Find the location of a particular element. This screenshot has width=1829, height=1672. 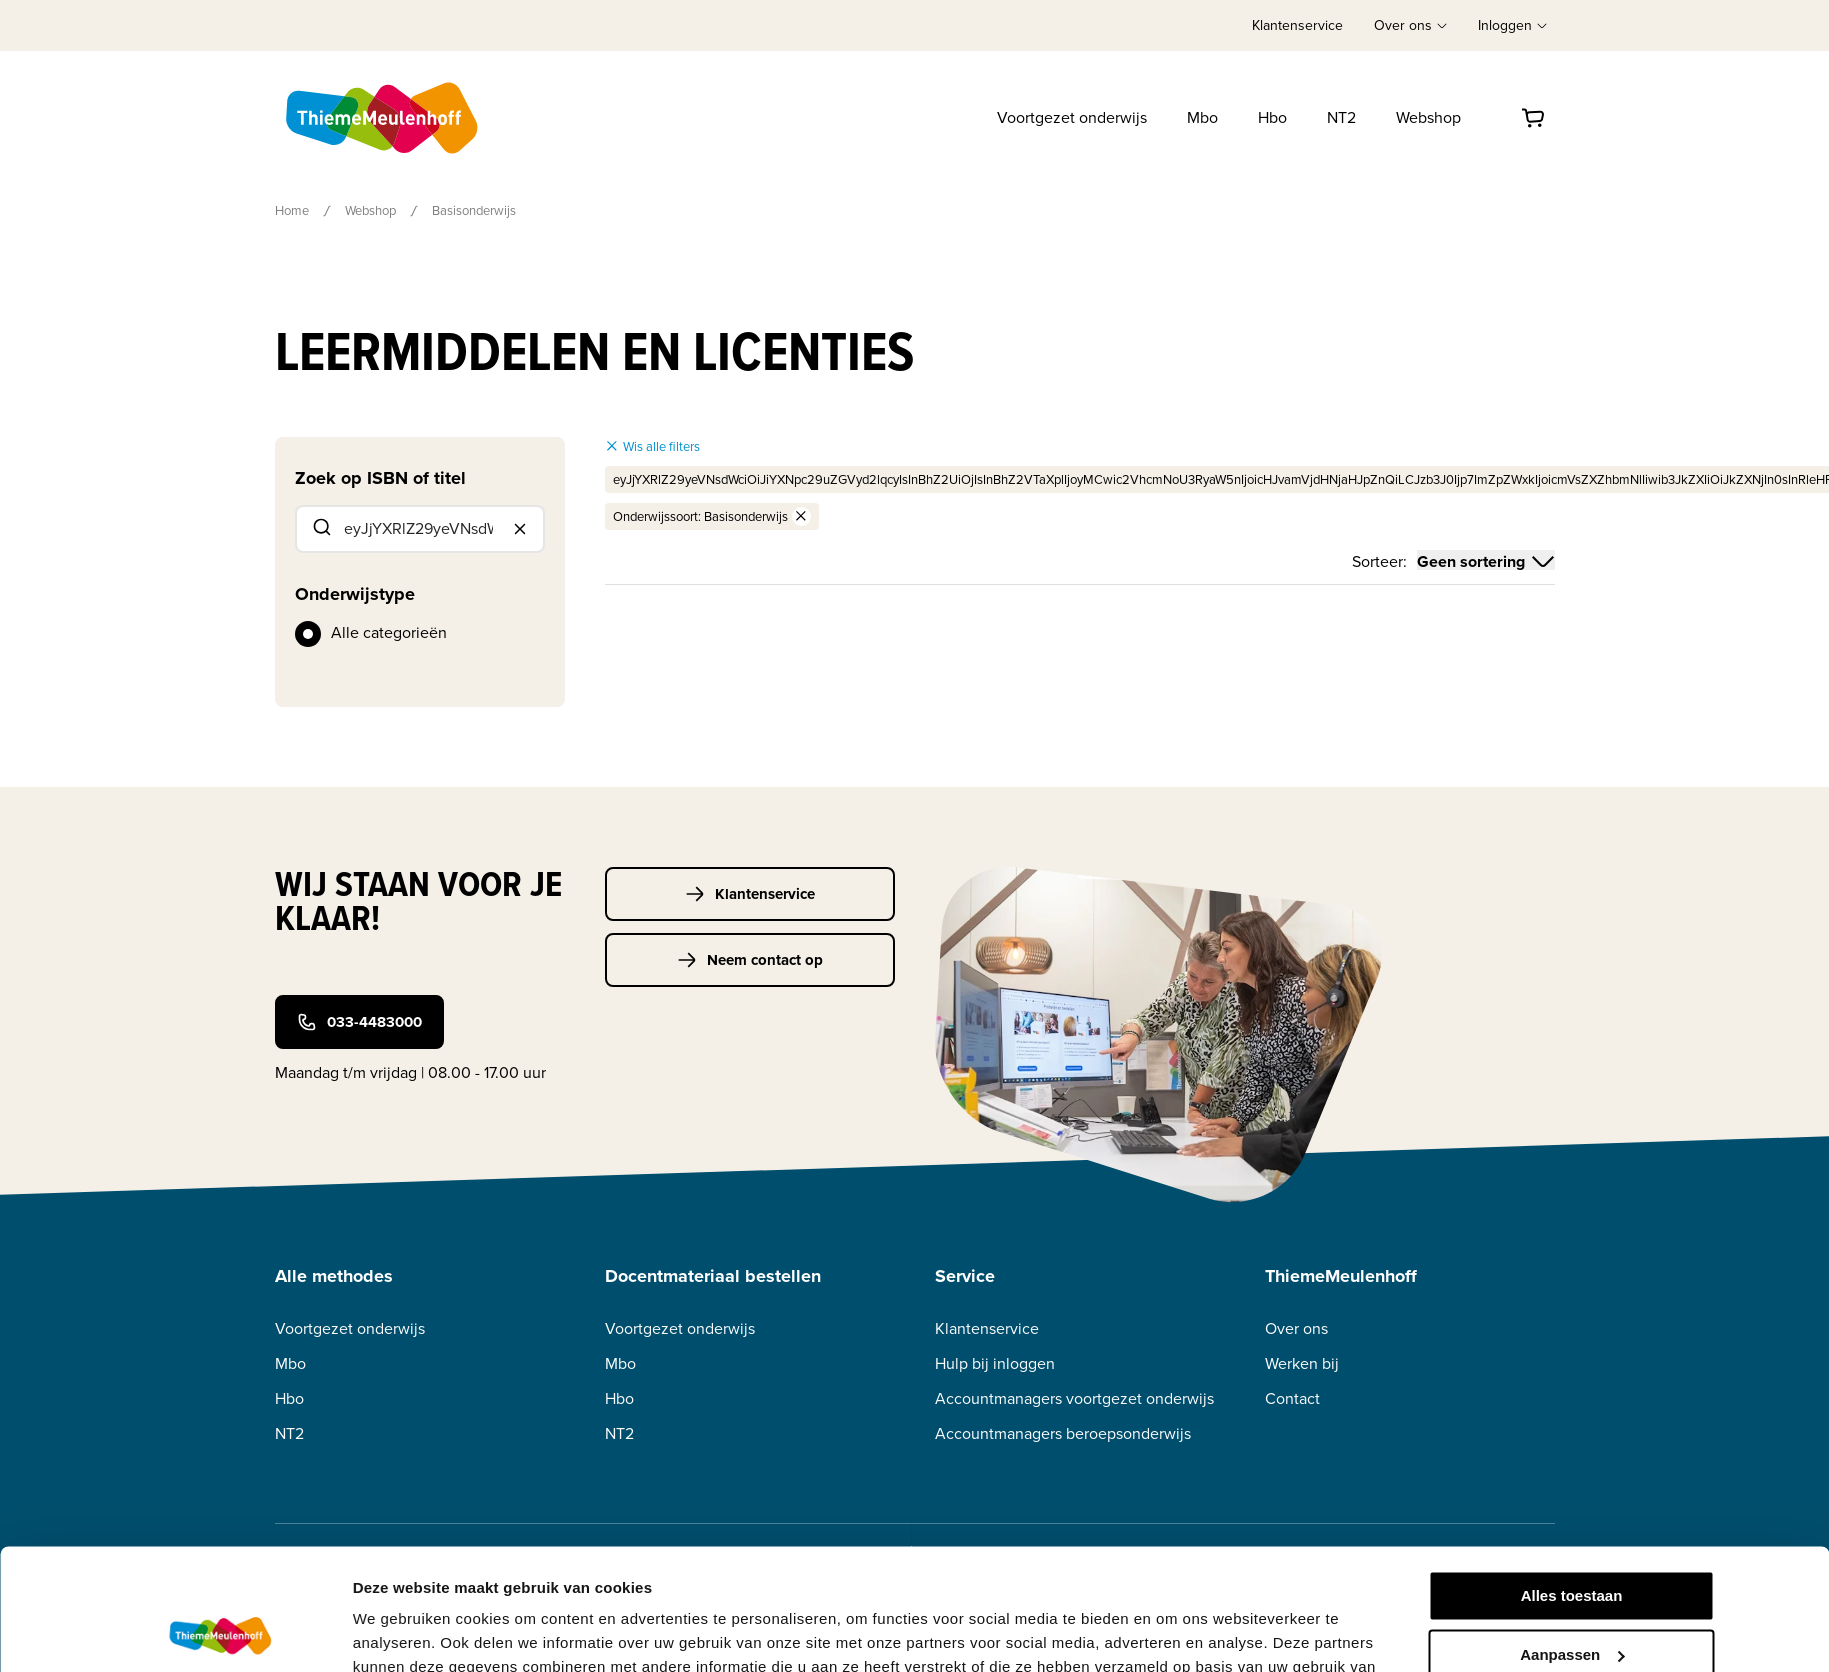

Werken bij is located at coordinates (1302, 1363).